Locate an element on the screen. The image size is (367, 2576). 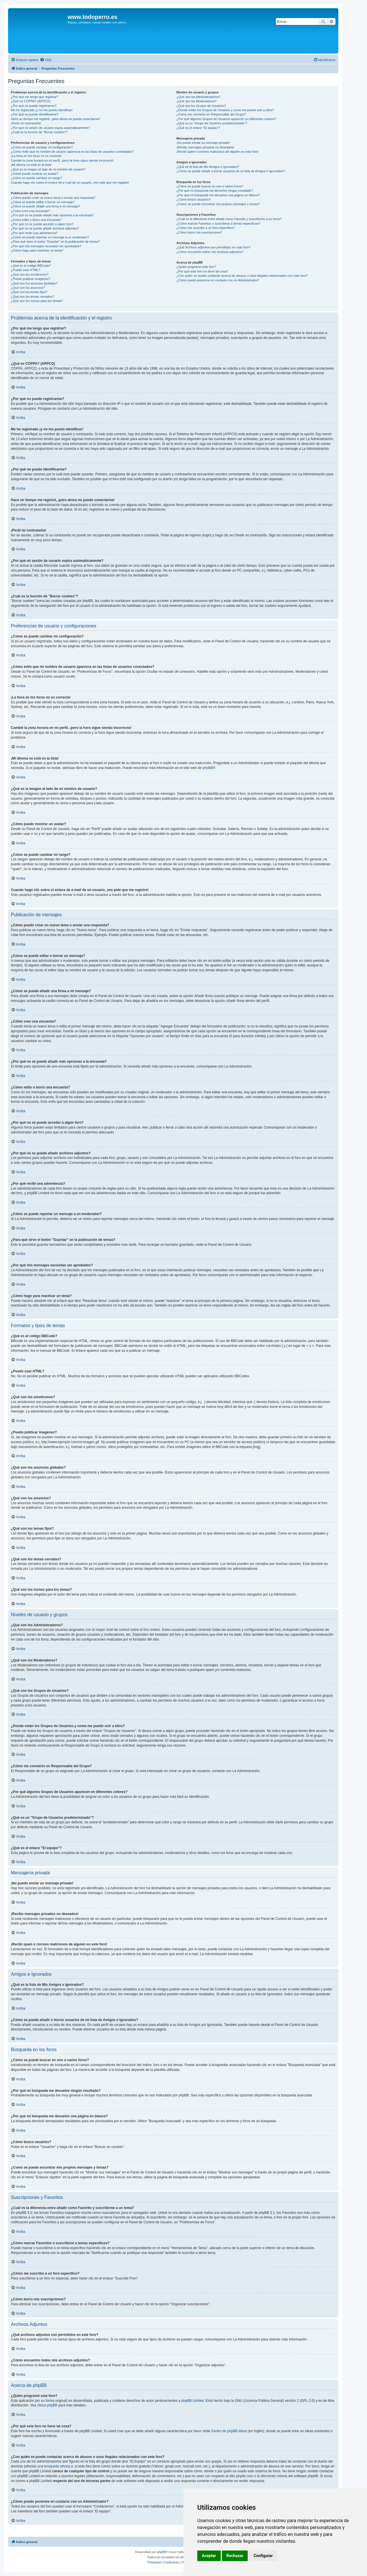
¿Por qué no puedo identificarme? is located at coordinates (34, 114).